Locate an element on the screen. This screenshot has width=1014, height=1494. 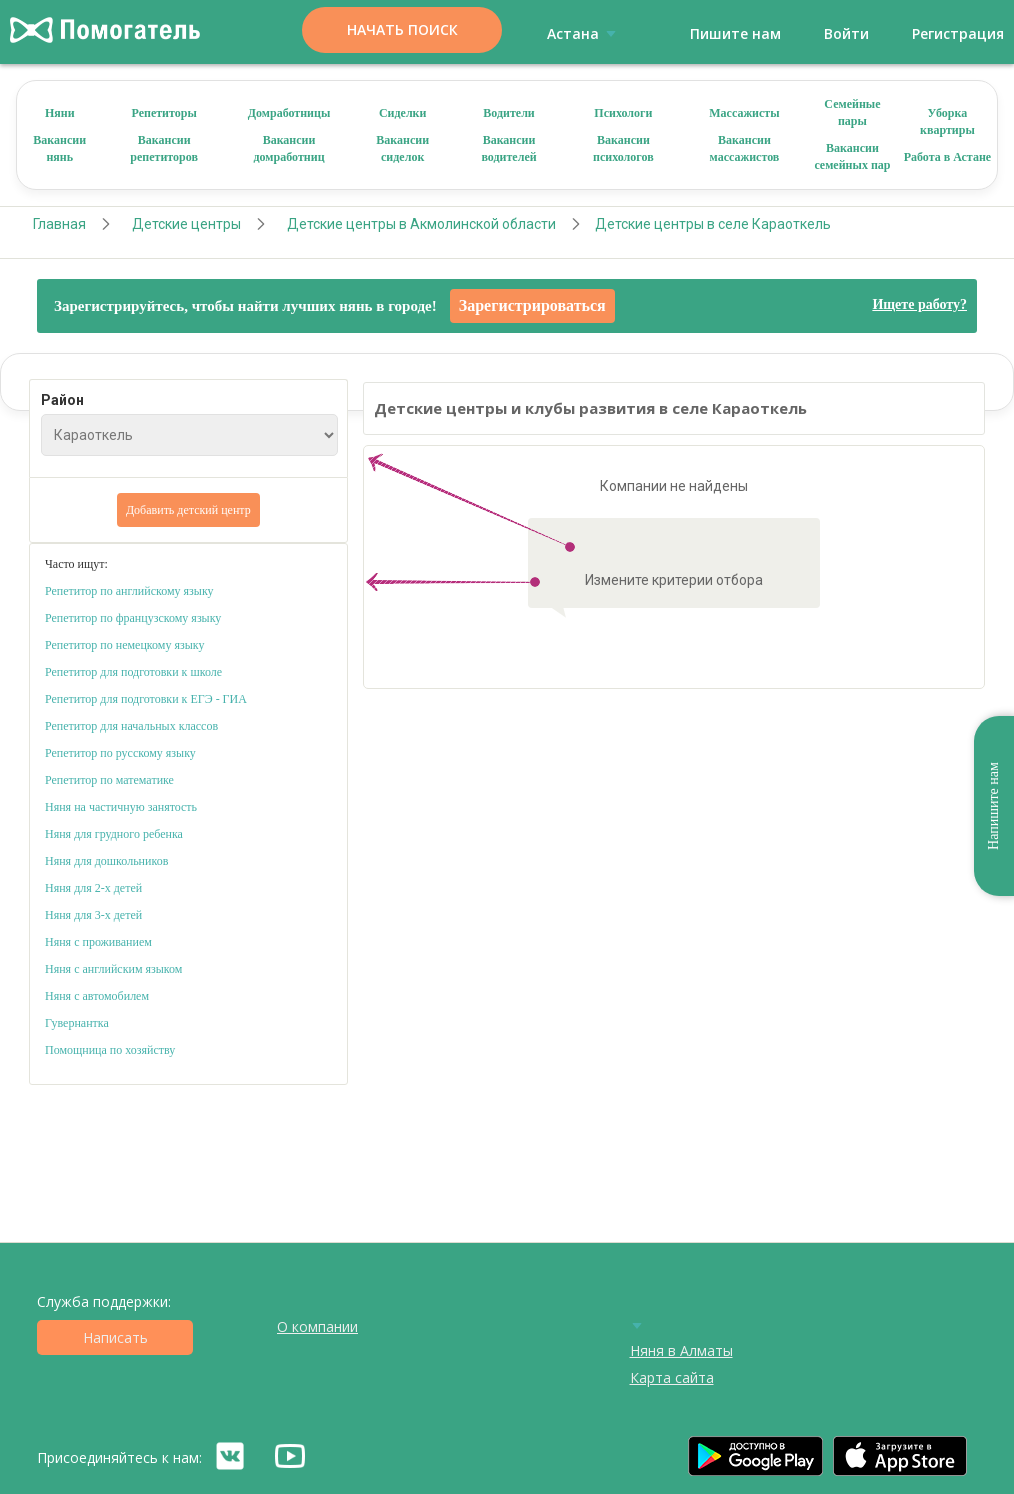
Репетитор по русскому языку is located at coordinates (120, 753).